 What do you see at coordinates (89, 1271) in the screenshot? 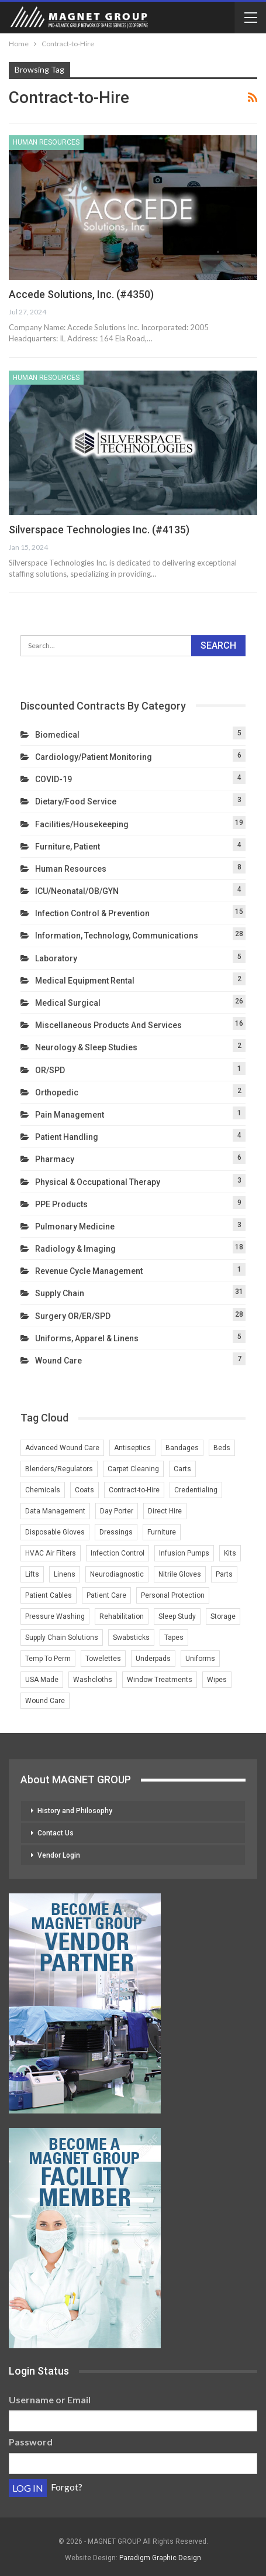
I see `Revenue Cycle Management` at bounding box center [89, 1271].